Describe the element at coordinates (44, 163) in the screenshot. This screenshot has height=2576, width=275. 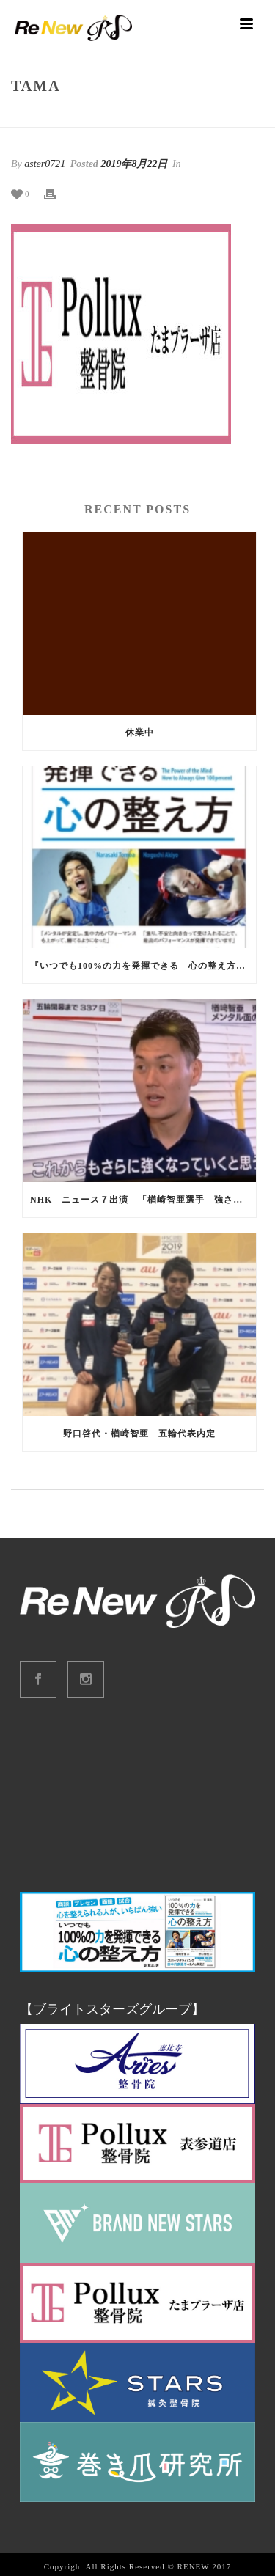
I see `aster0721` at that location.